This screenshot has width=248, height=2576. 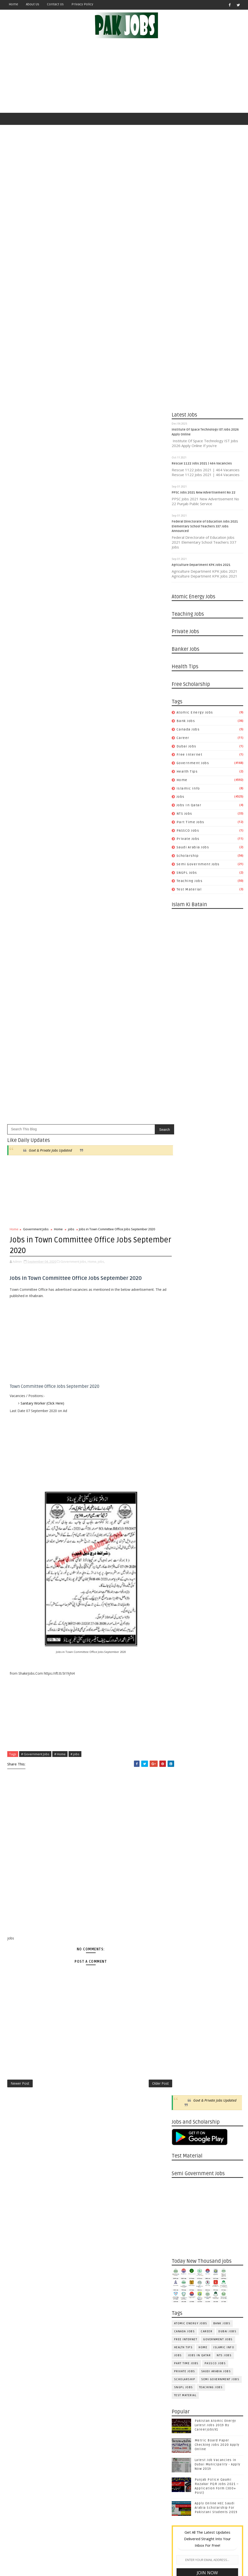 I want to click on Contact Us, so click(x=55, y=4).